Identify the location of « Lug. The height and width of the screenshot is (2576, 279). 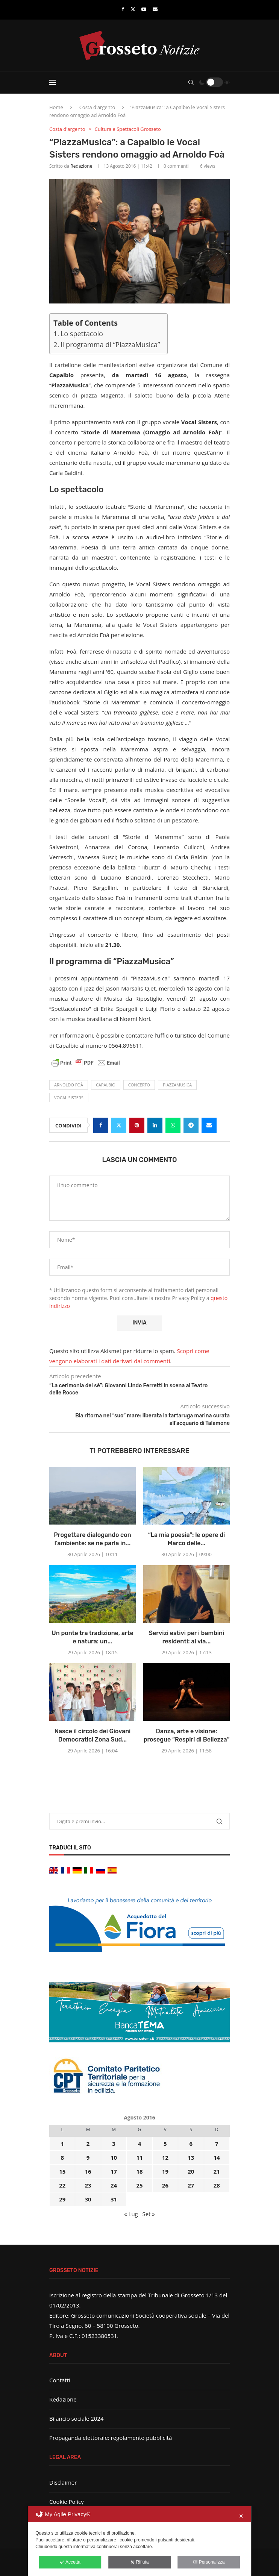
(131, 2214).